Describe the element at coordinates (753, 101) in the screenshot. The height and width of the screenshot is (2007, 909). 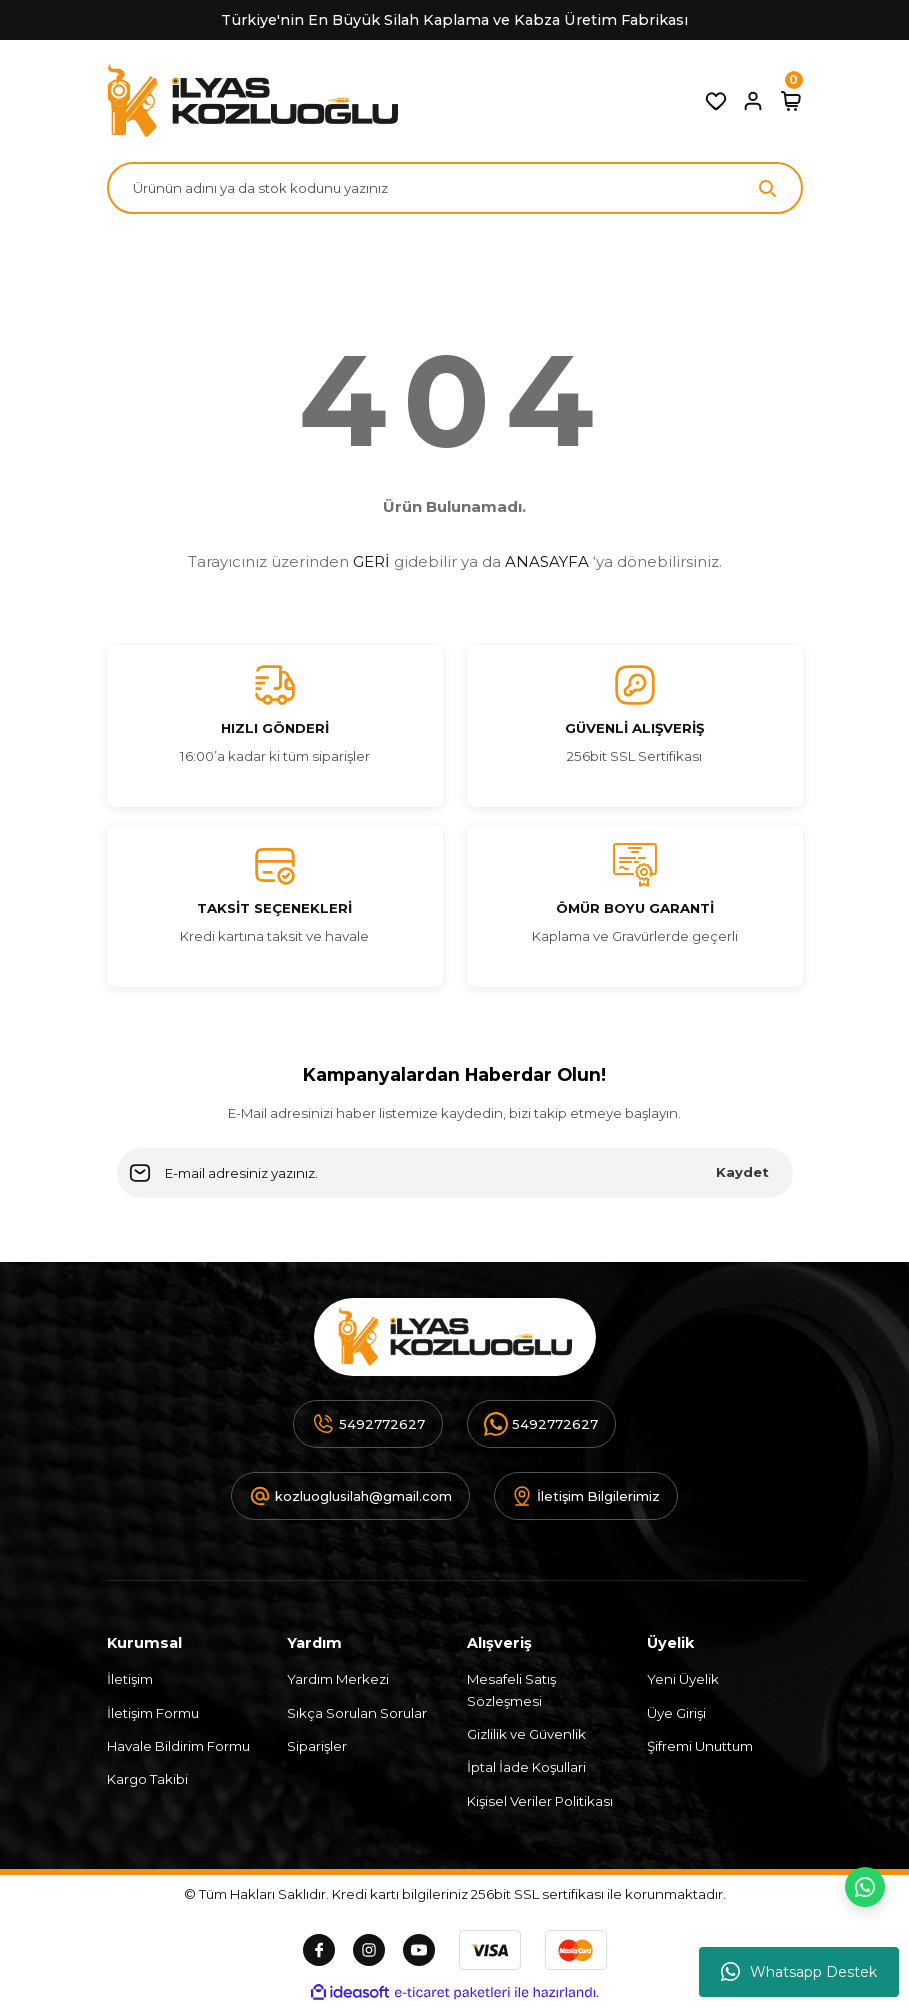
I see `[Member Login]` at that location.